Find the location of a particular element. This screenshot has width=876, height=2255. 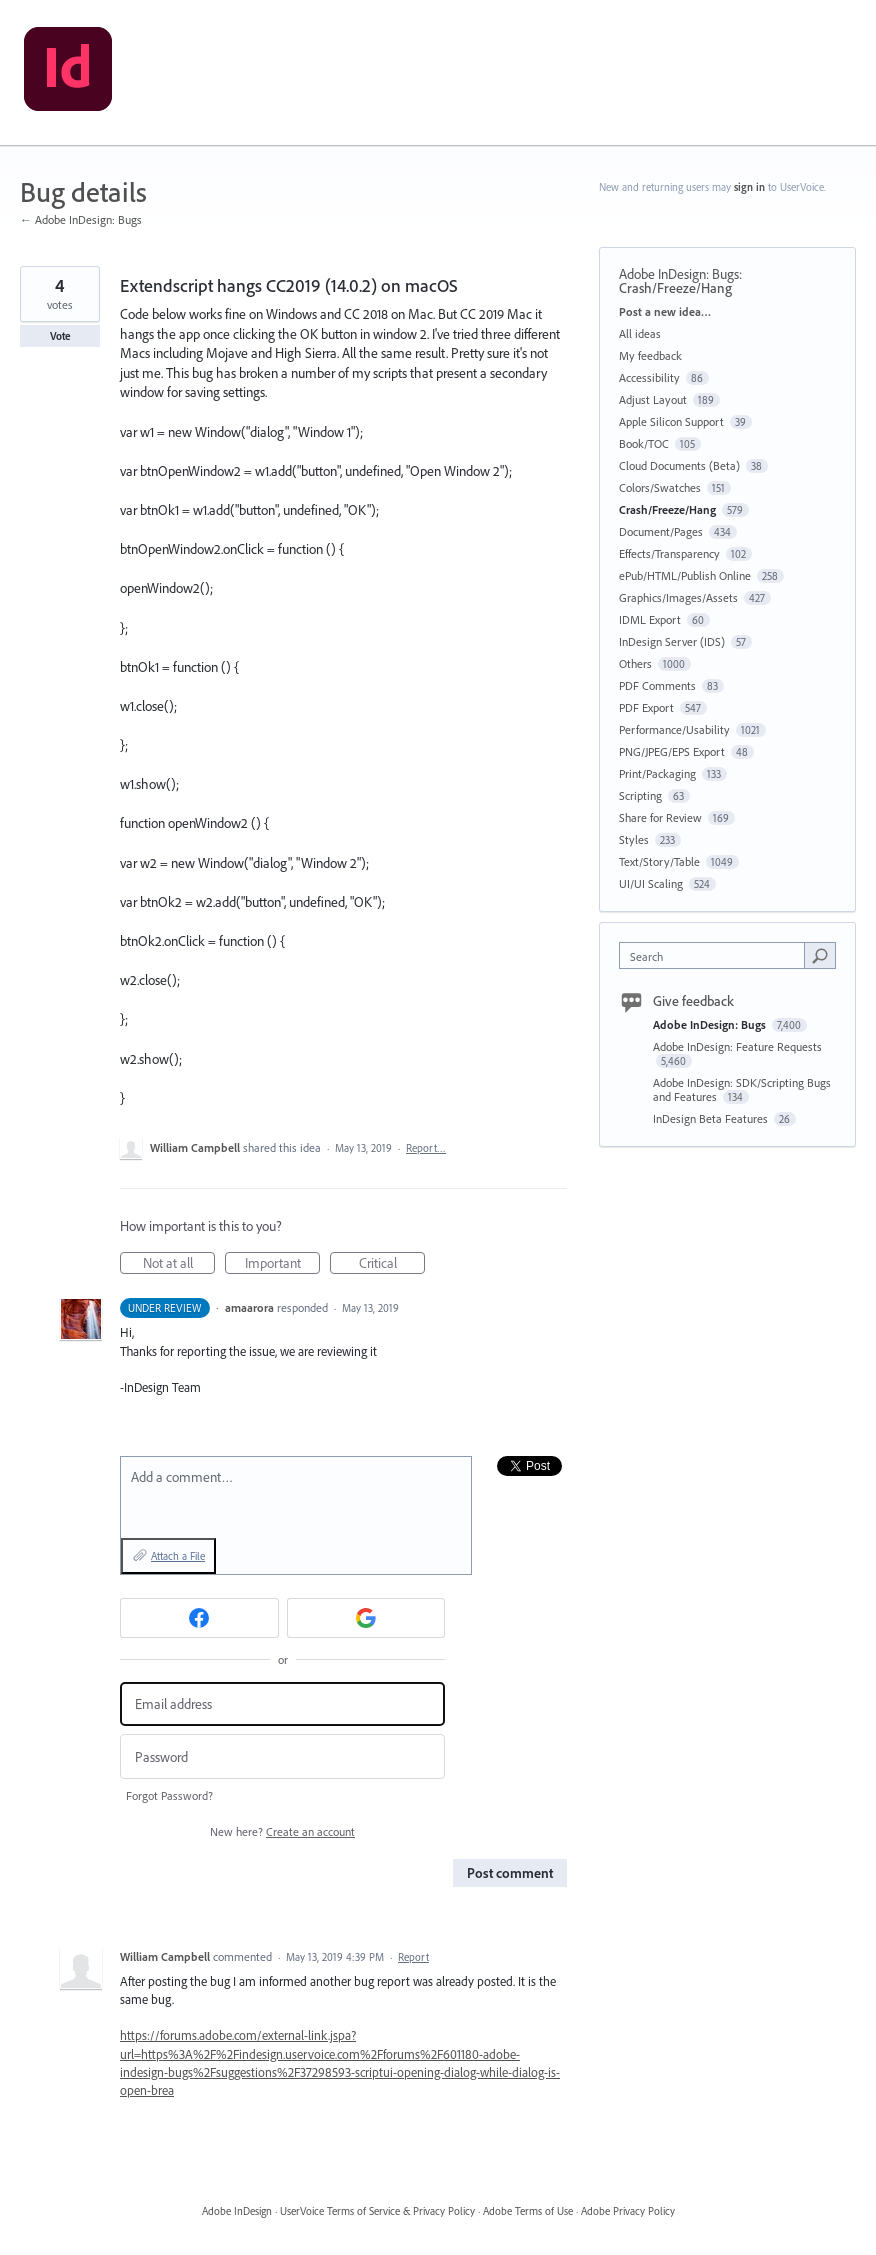

Scripting is located at coordinates (640, 795).